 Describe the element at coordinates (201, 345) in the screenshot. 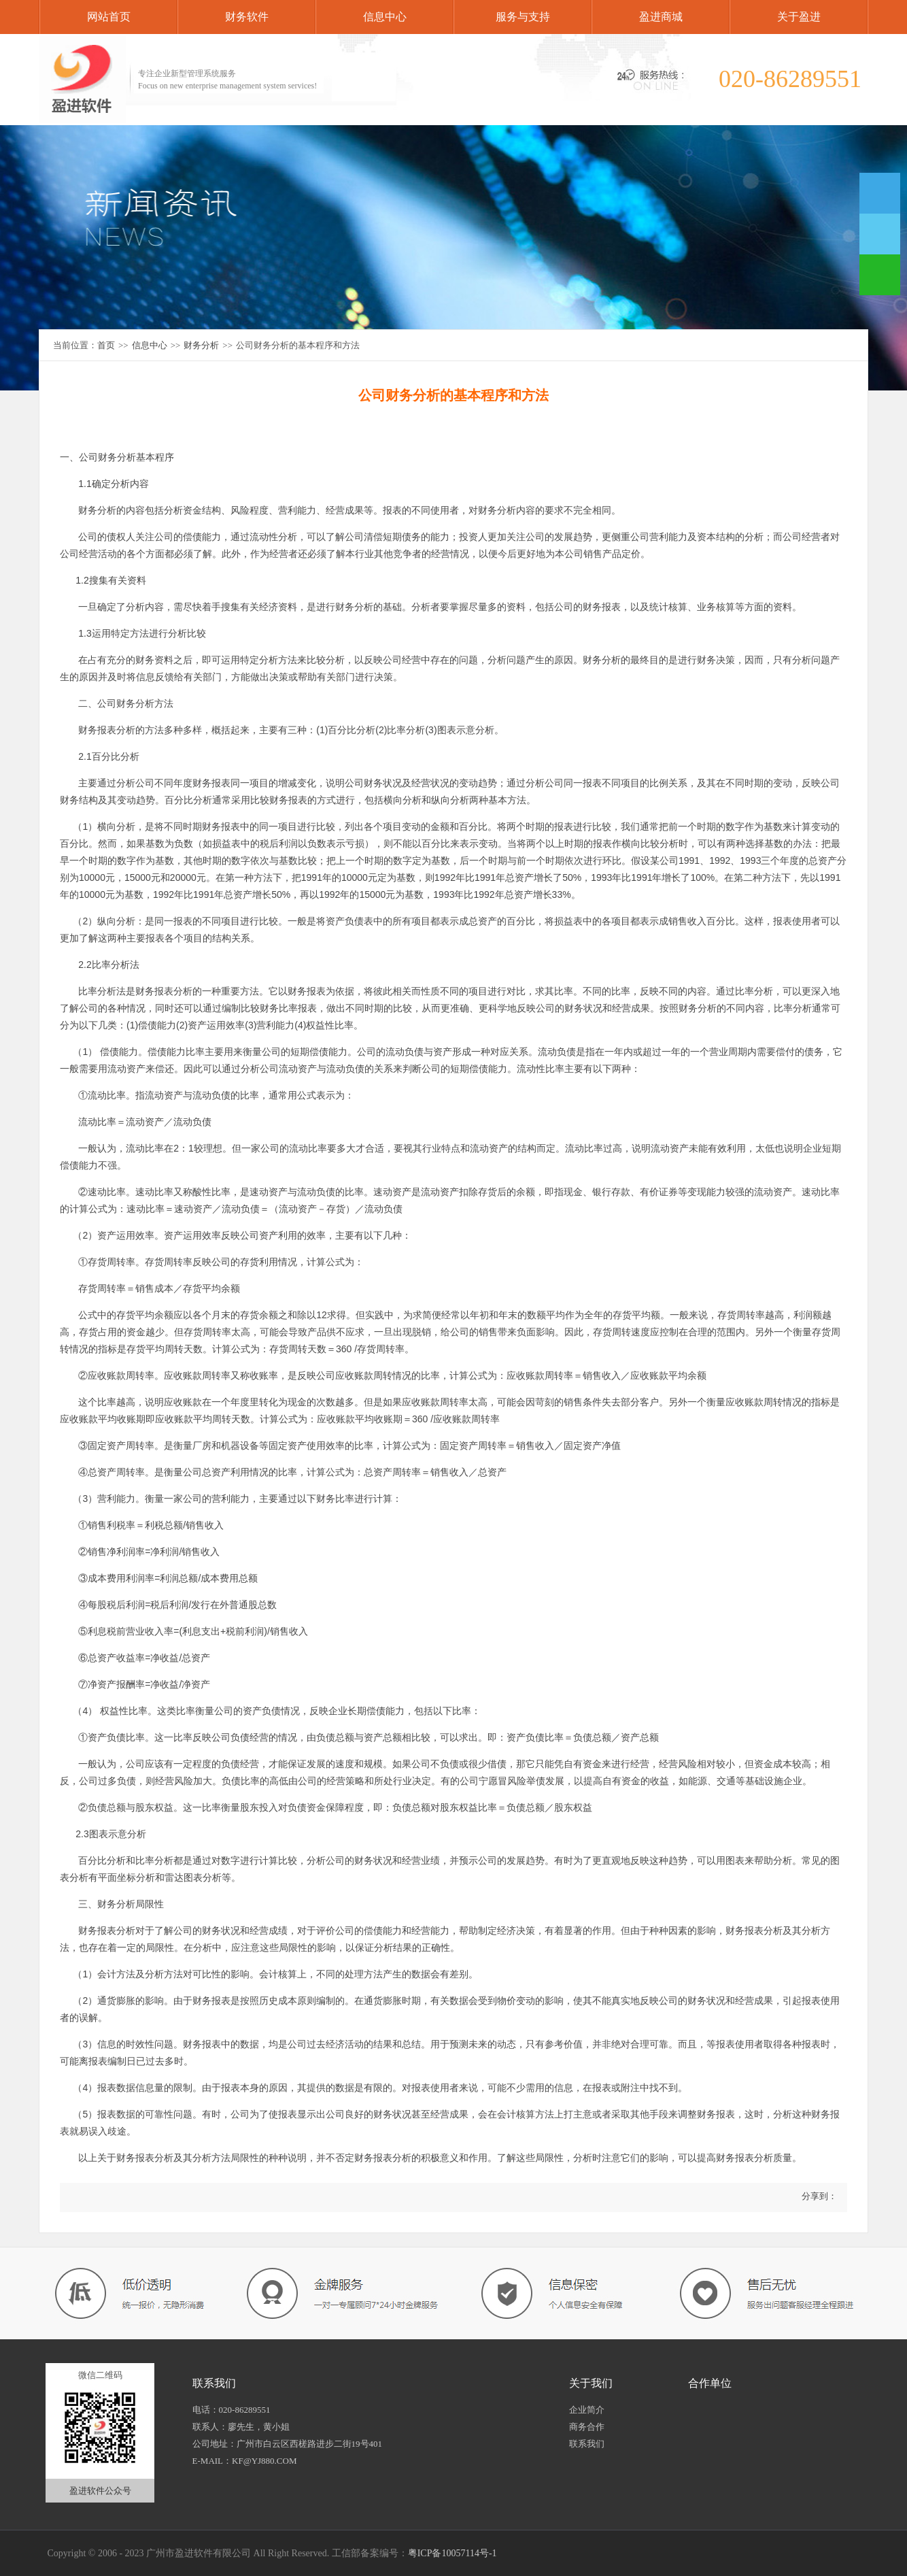

I see `财务分析` at that location.